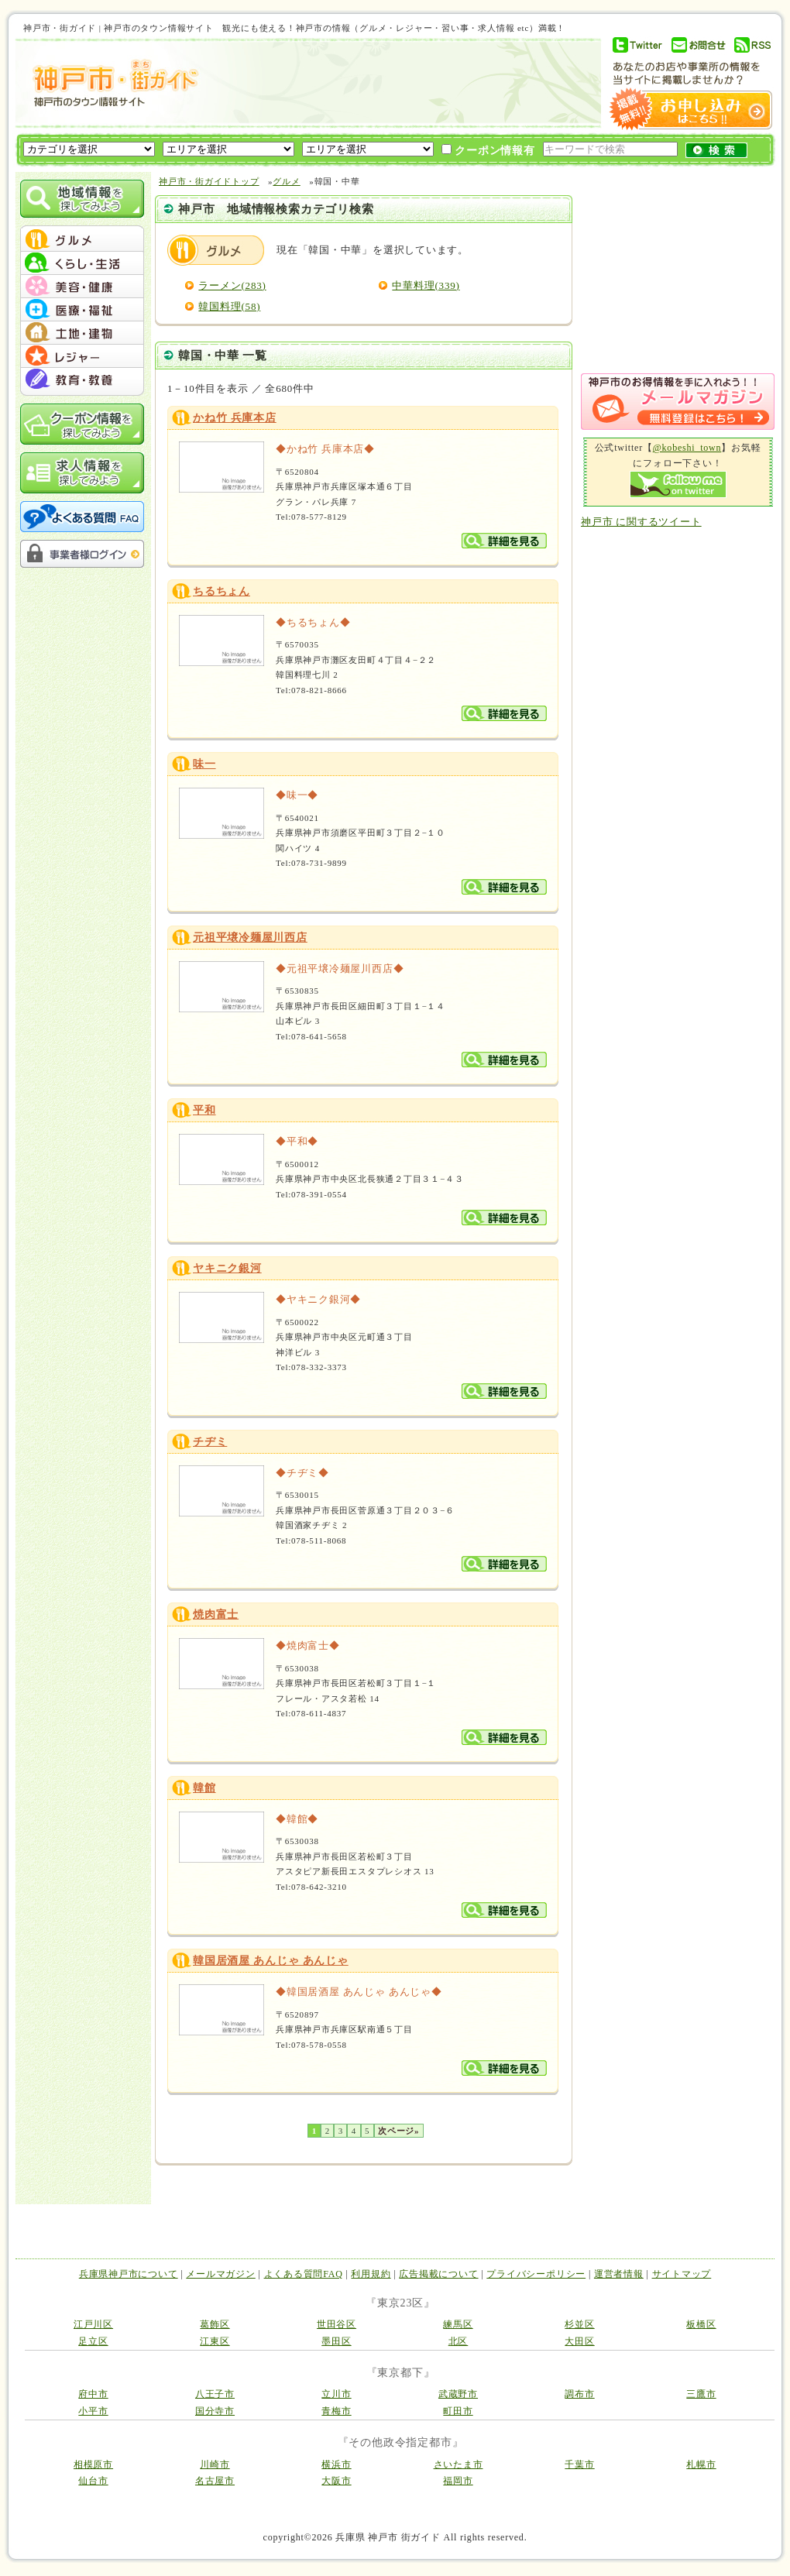  Describe the element at coordinates (425, 285) in the screenshot. I see `中華料理(339)` at that location.